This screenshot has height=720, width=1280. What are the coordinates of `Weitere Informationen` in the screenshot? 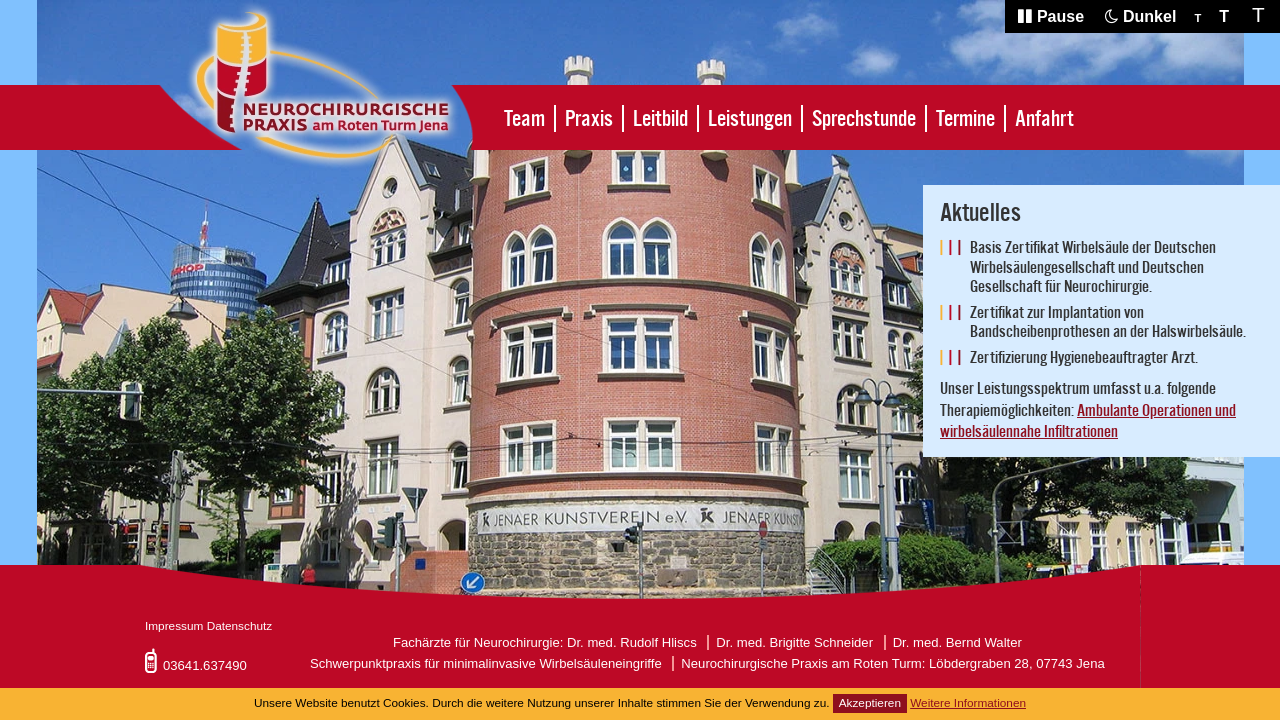 It's located at (968, 703).